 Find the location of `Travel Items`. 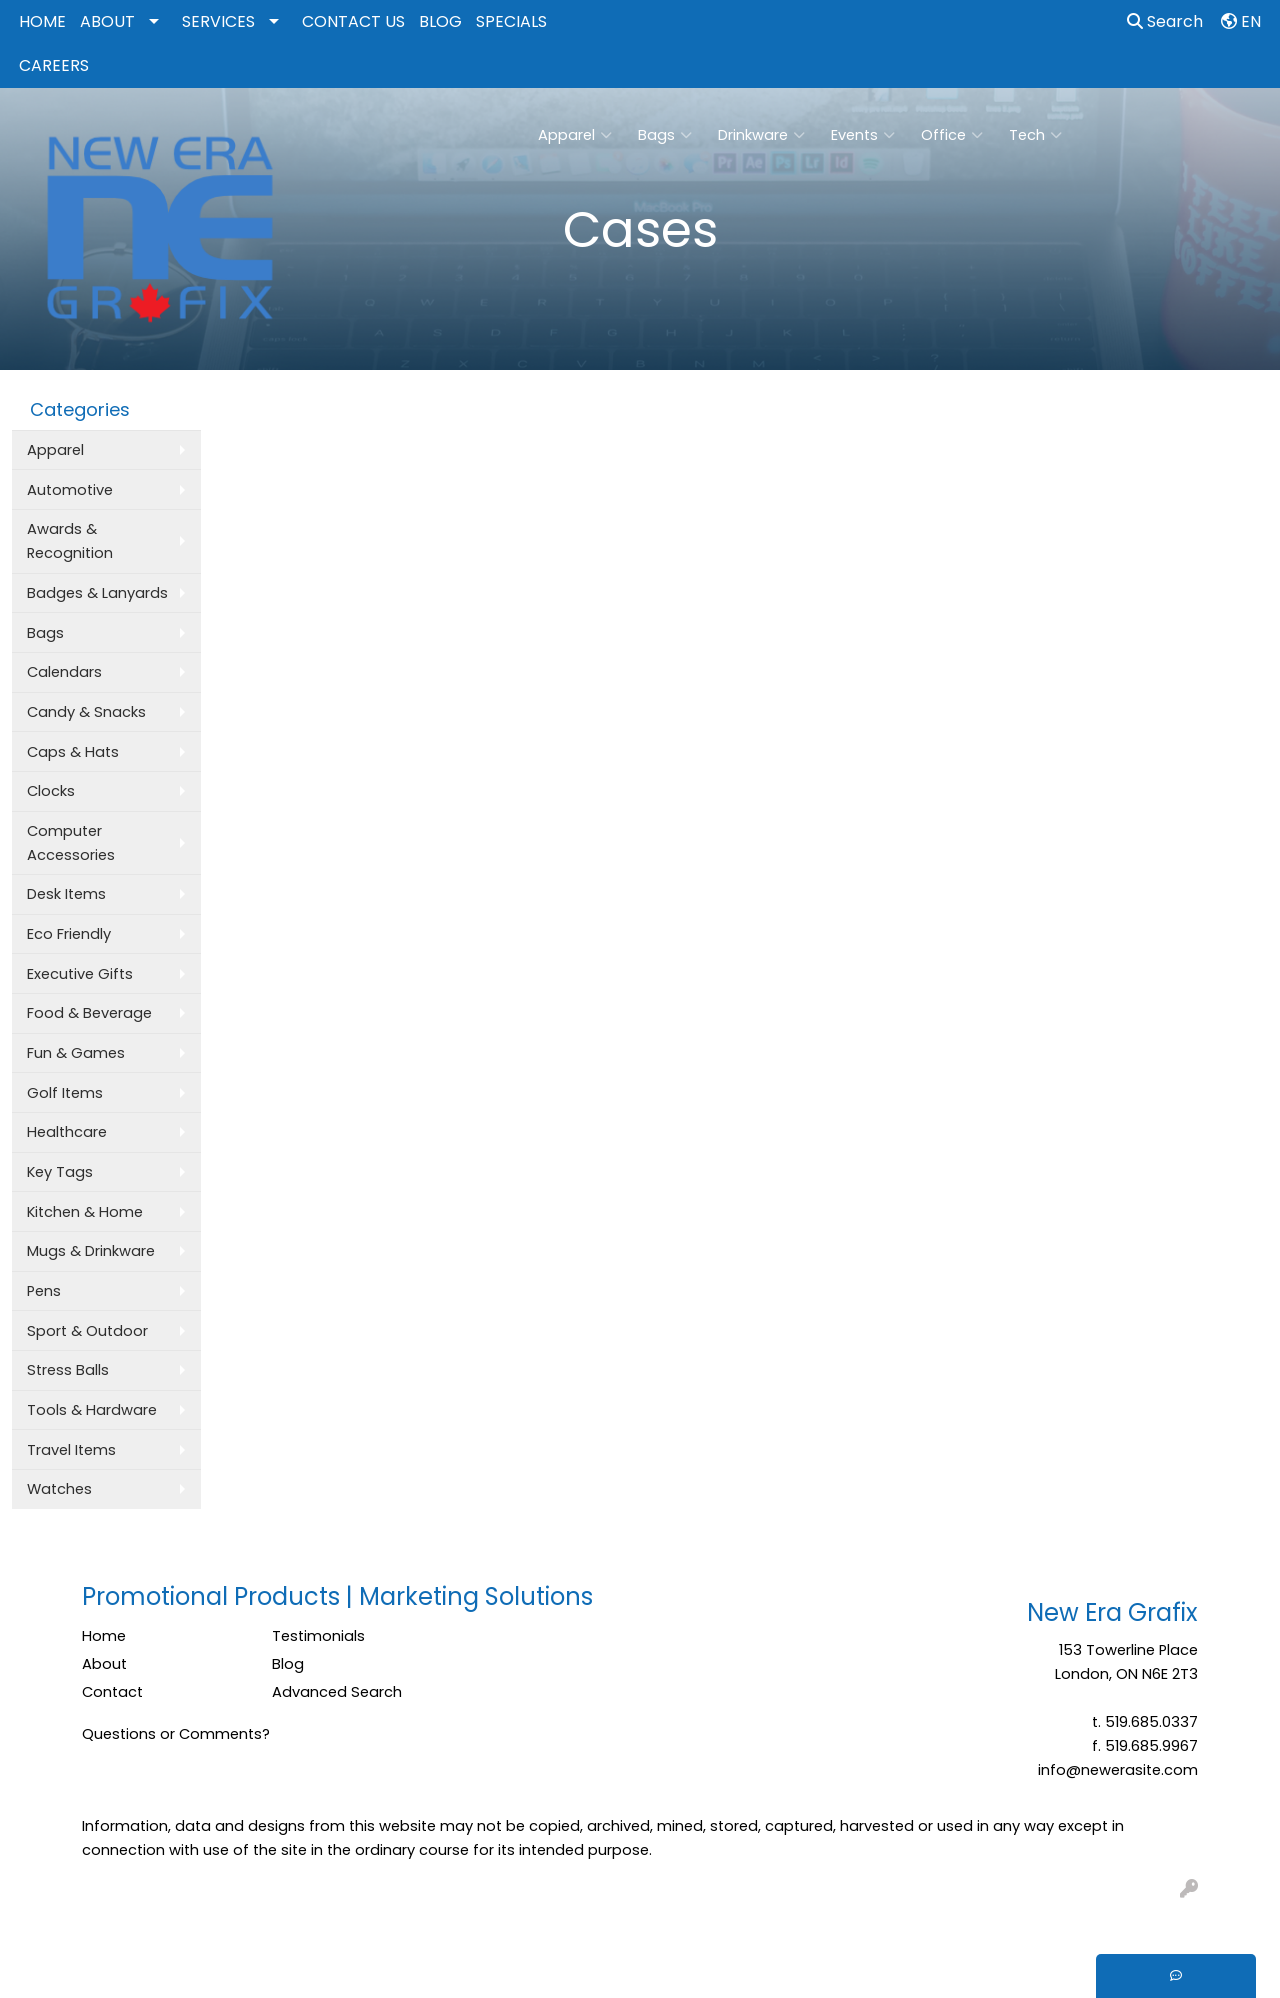

Travel Items is located at coordinates (71, 1450).